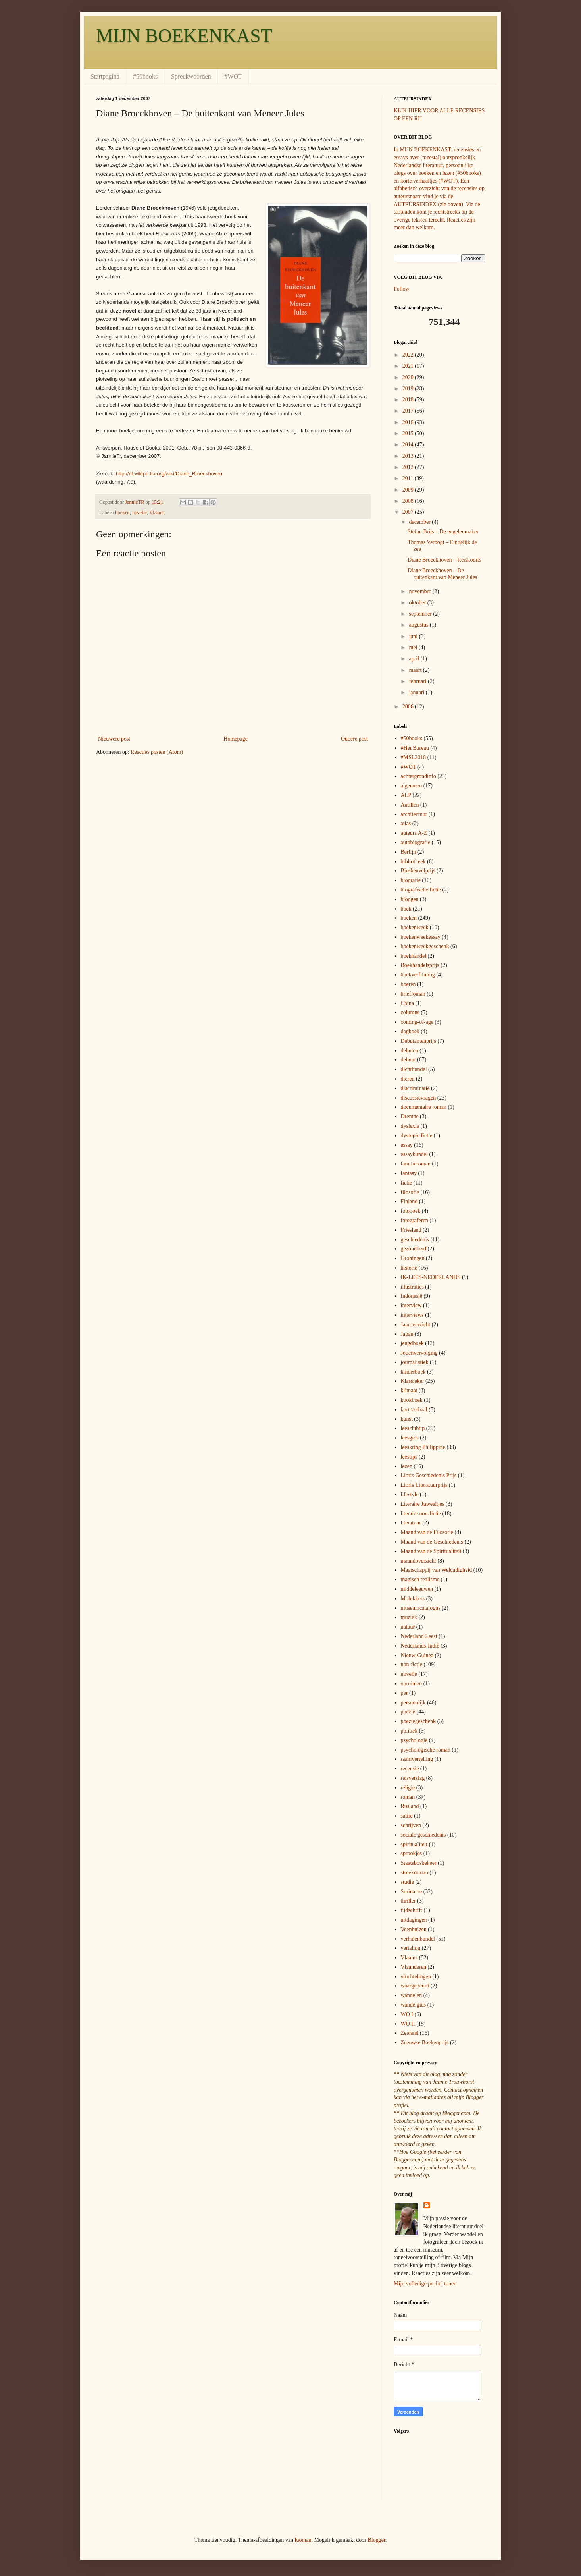 The width and height of the screenshot is (581, 2576). What do you see at coordinates (410, 1806) in the screenshot?
I see `Rusland` at bounding box center [410, 1806].